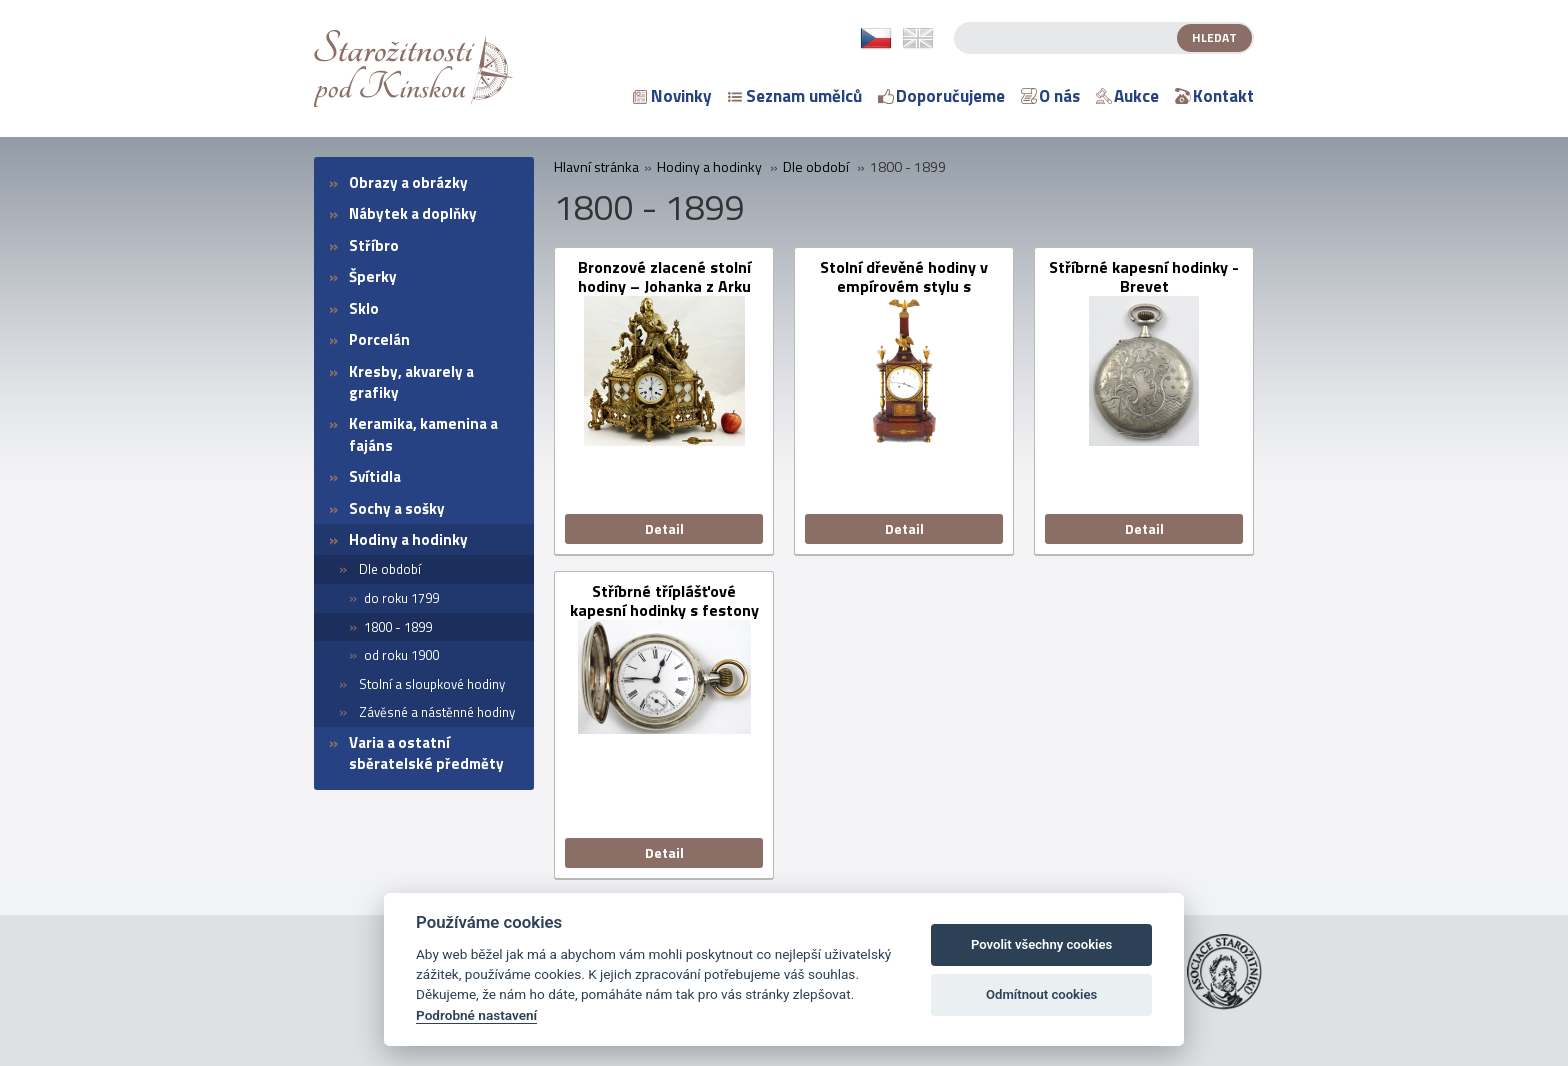  Describe the element at coordinates (1144, 277) in the screenshot. I see `Stříbrné kapesní hodinky - Brevet` at that location.